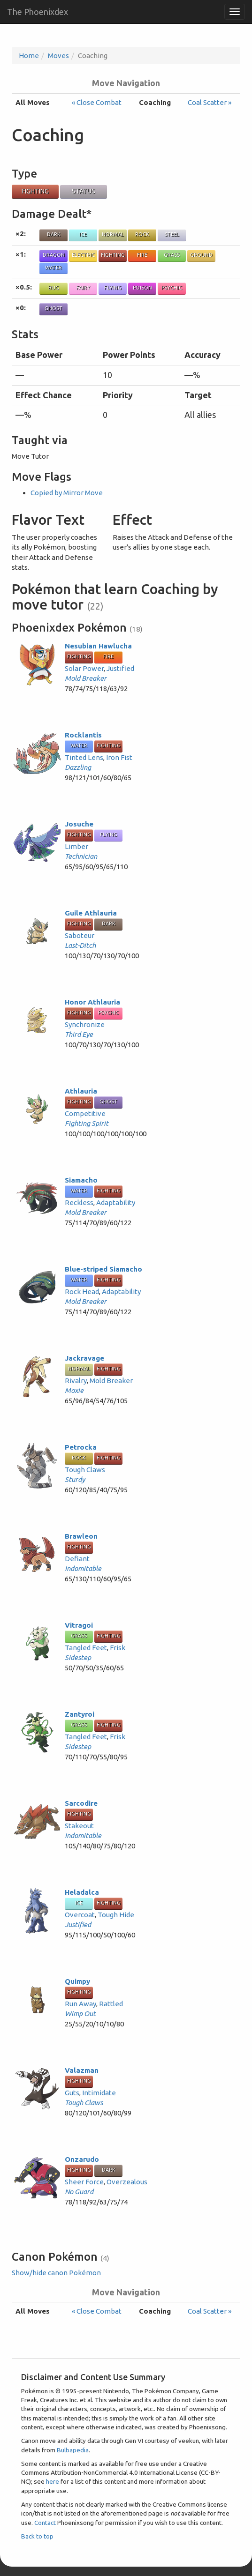 The image size is (252, 2576). I want to click on Competitive, so click(85, 1113).